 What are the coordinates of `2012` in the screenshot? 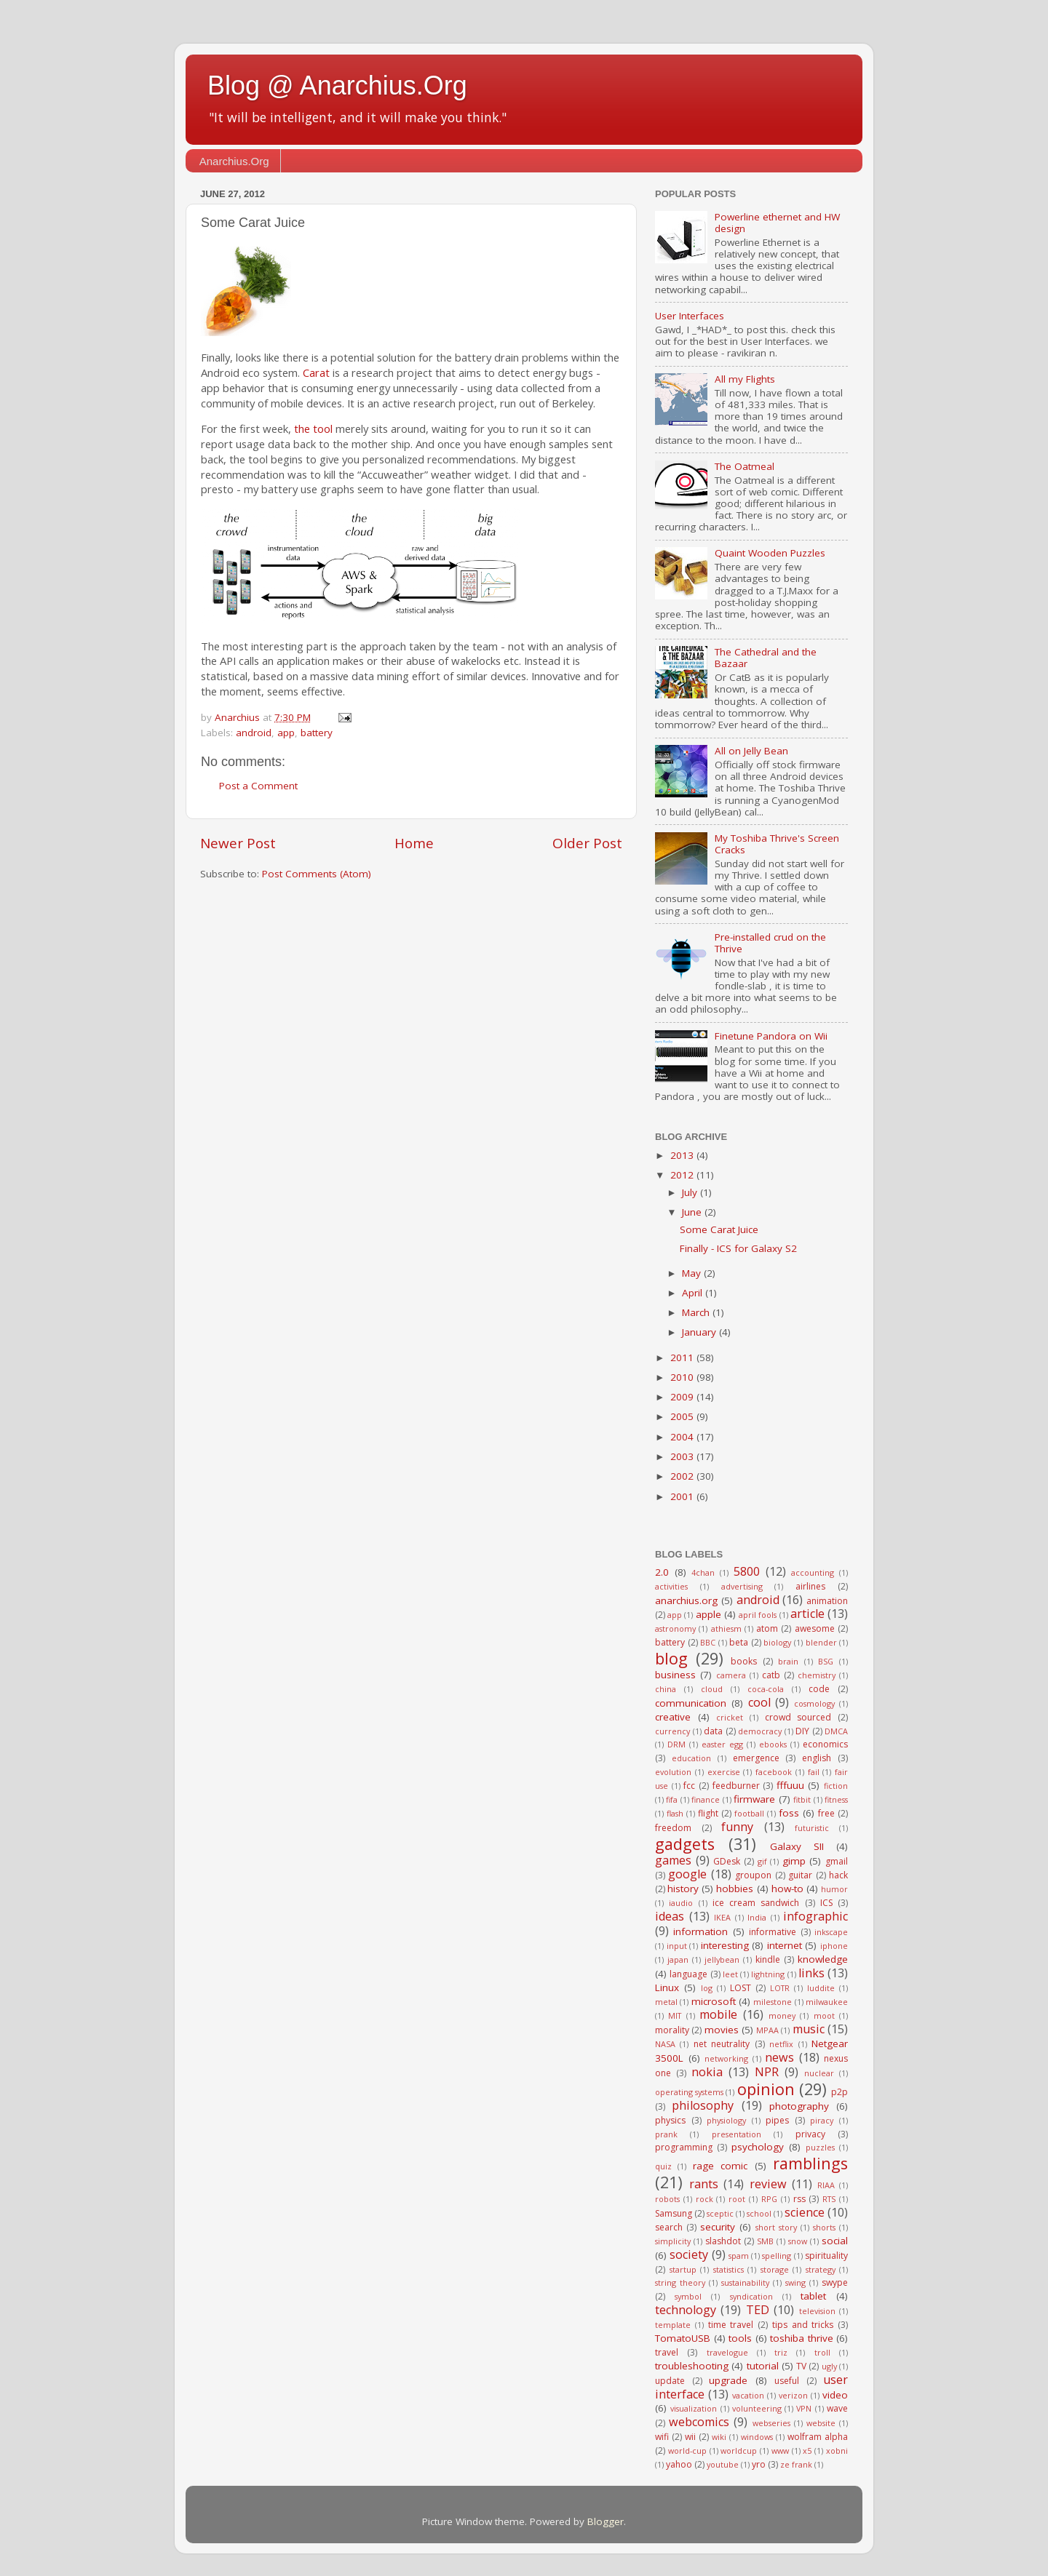 It's located at (683, 1174).